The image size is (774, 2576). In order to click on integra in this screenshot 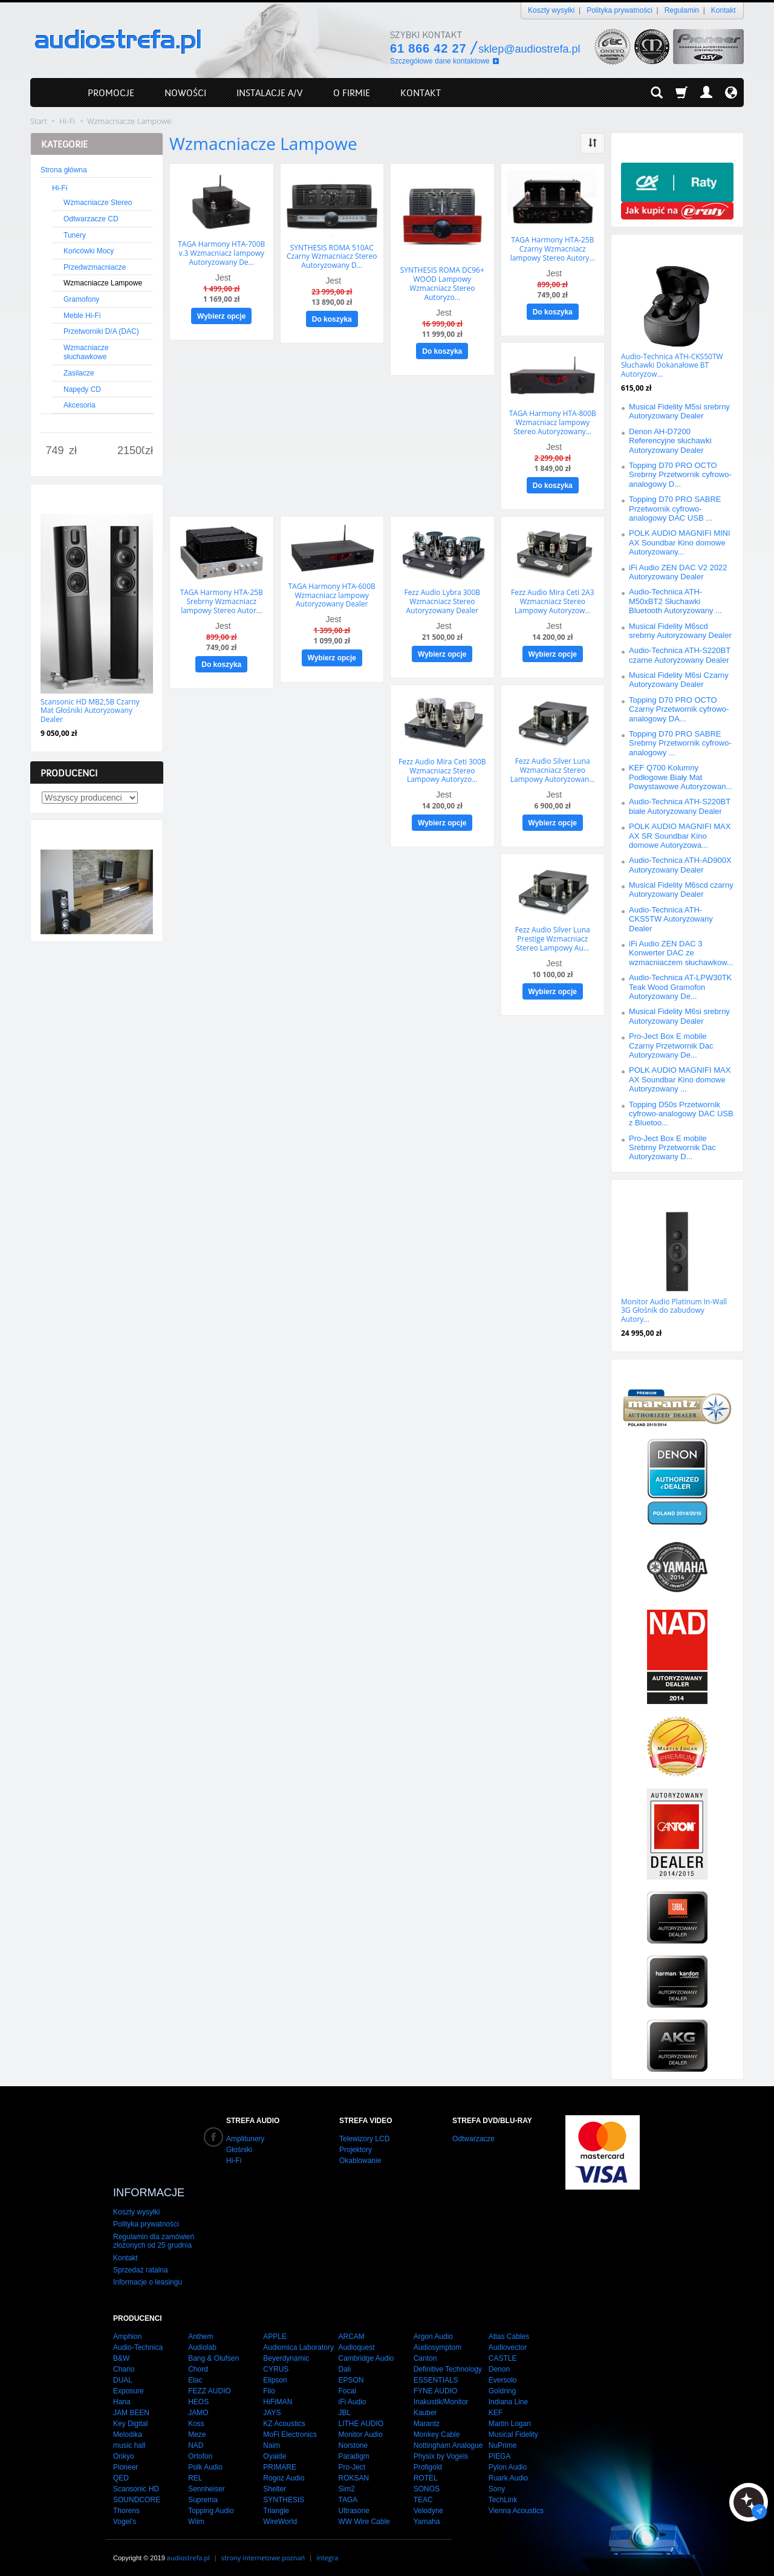, I will do `click(327, 2552)`.